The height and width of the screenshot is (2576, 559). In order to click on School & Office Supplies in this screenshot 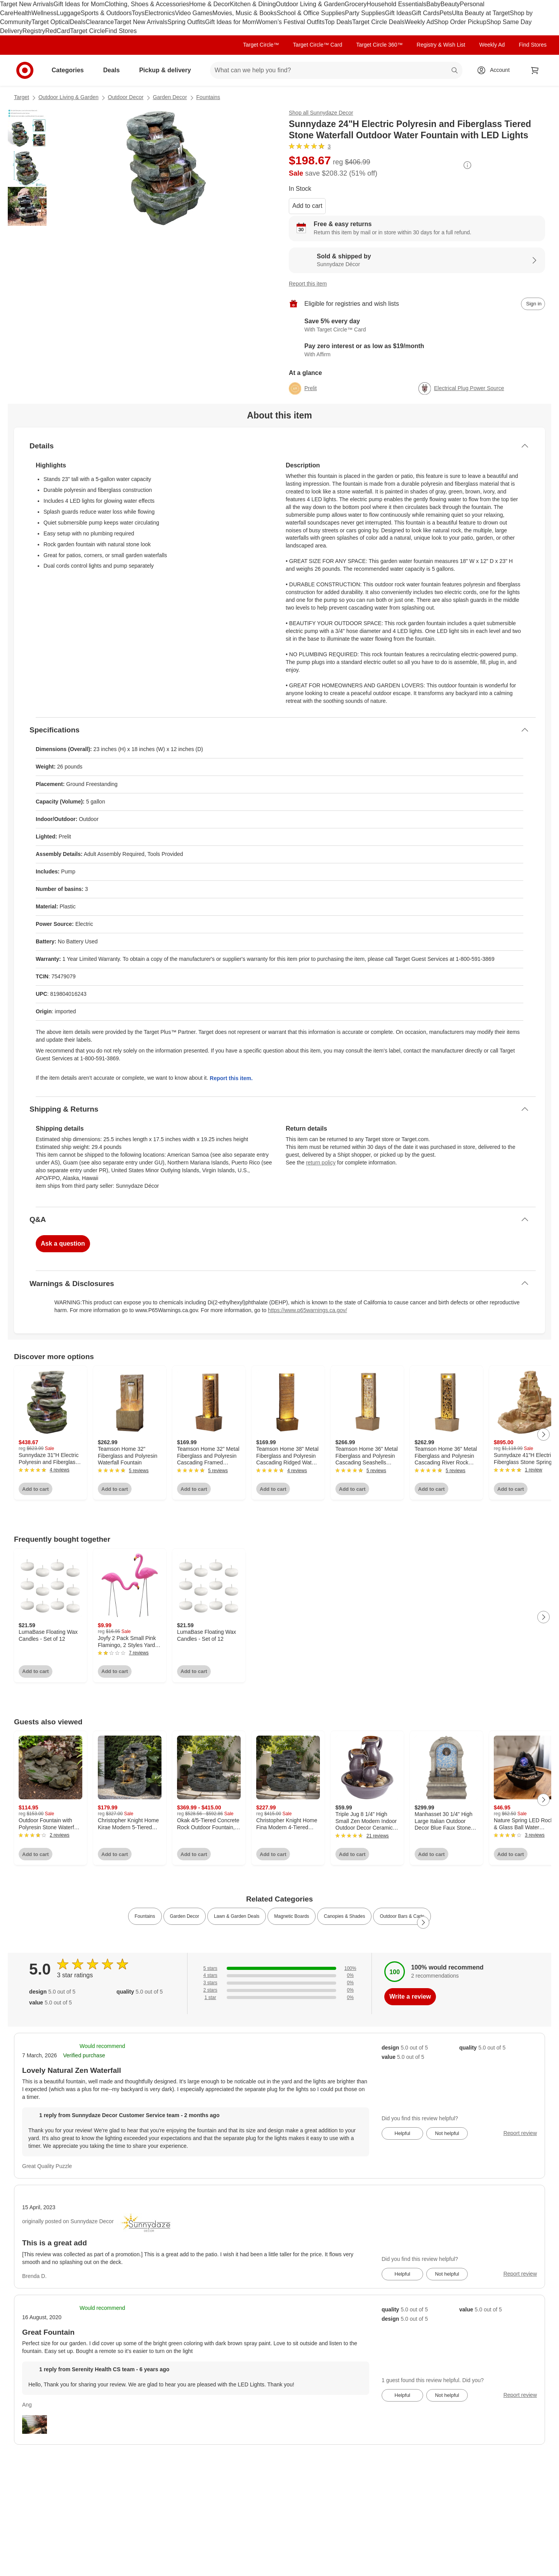, I will do `click(311, 13)`.